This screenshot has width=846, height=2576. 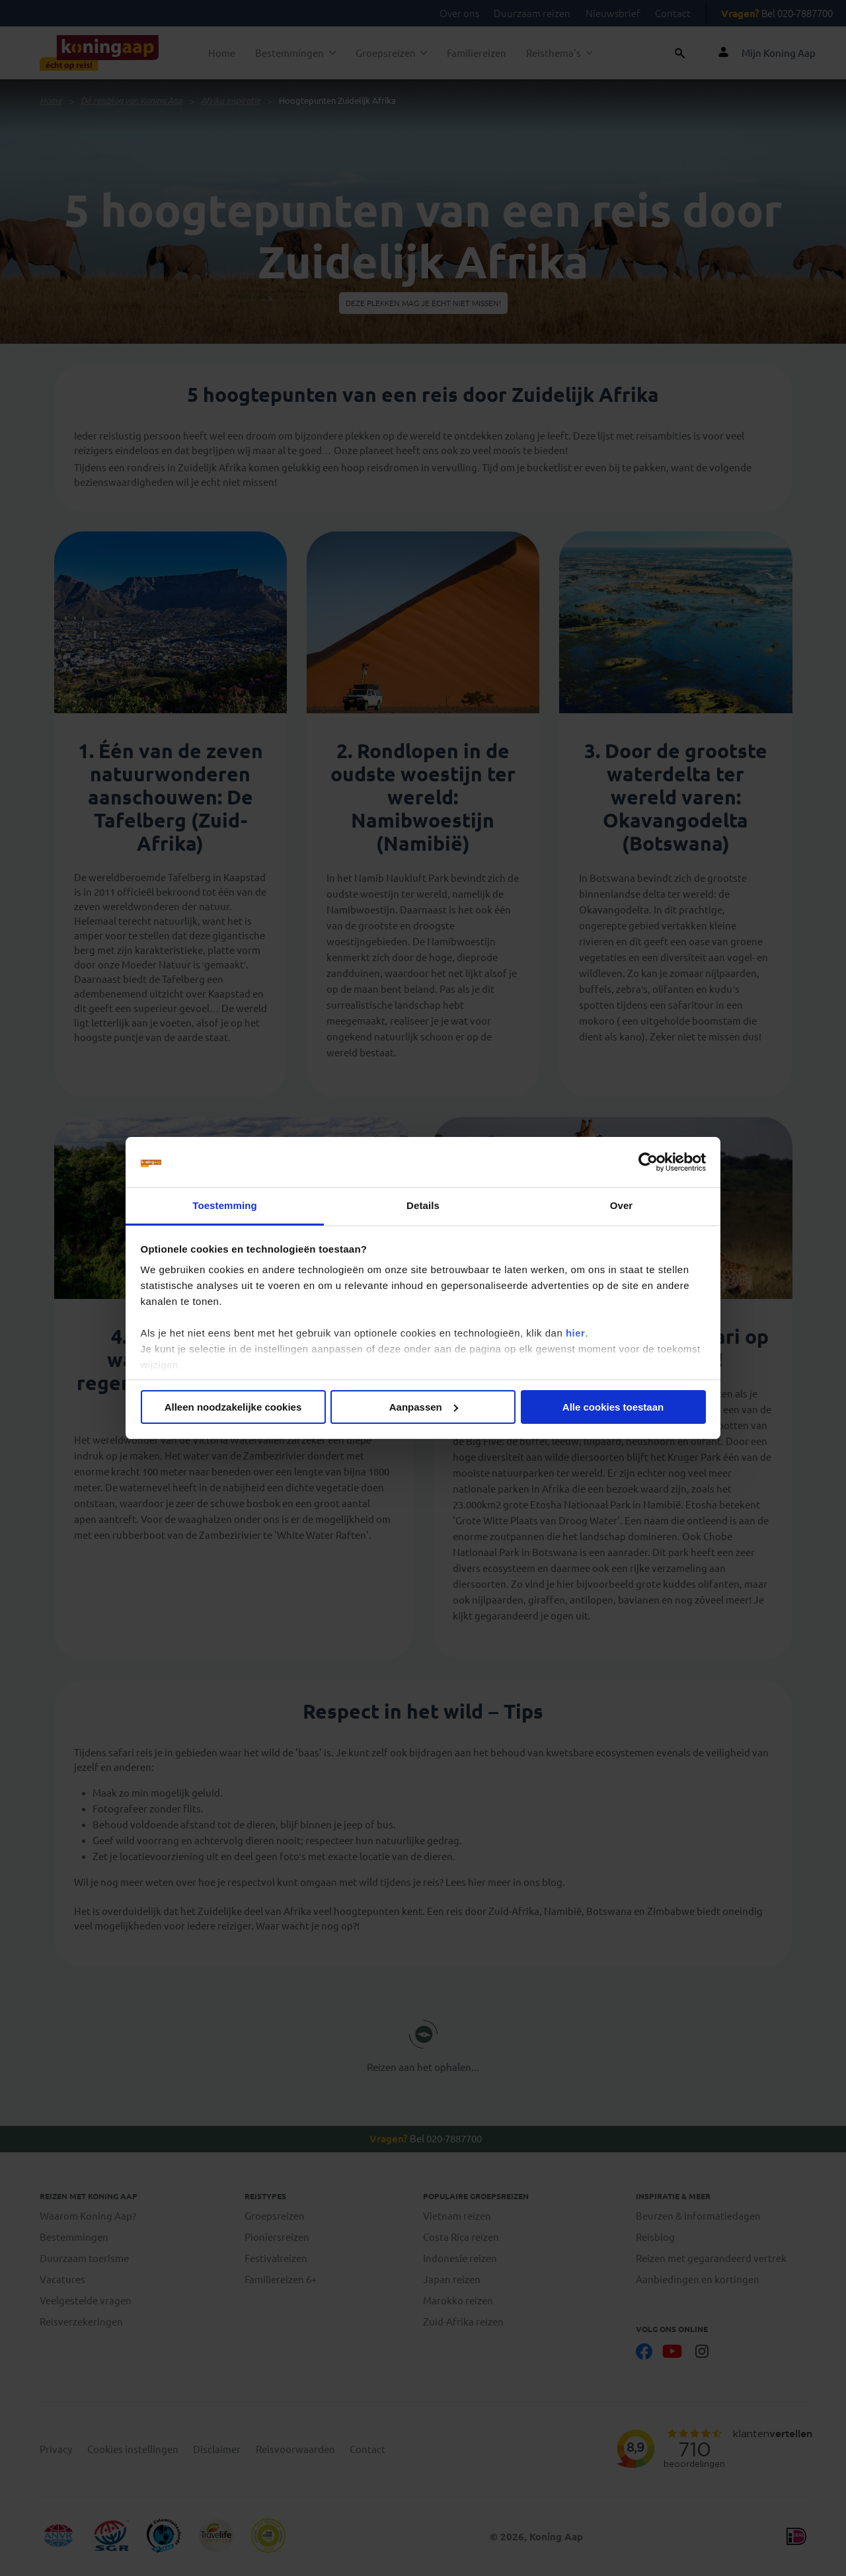 What do you see at coordinates (233, 1407) in the screenshot?
I see `Alleen noodzakelijke cookies` at bounding box center [233, 1407].